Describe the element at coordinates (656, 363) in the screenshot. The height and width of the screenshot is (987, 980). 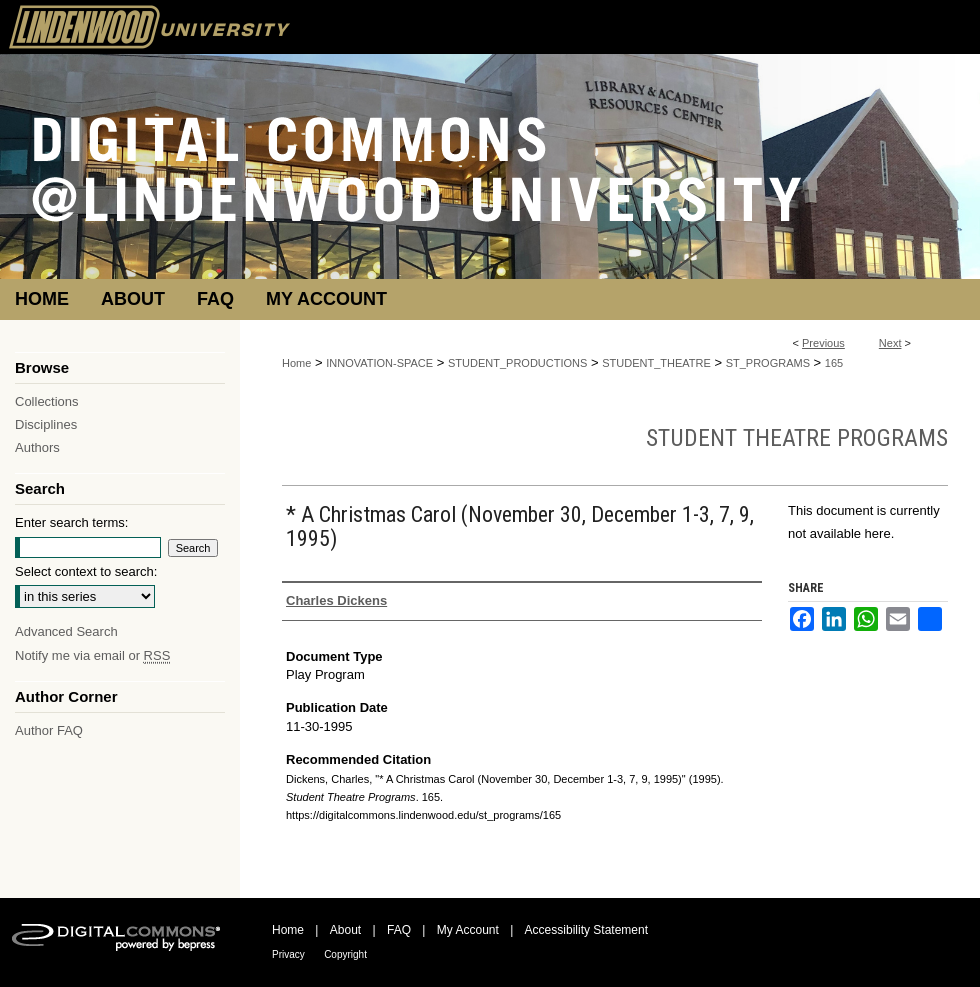
I see `STUDENT_THEATRE` at that location.